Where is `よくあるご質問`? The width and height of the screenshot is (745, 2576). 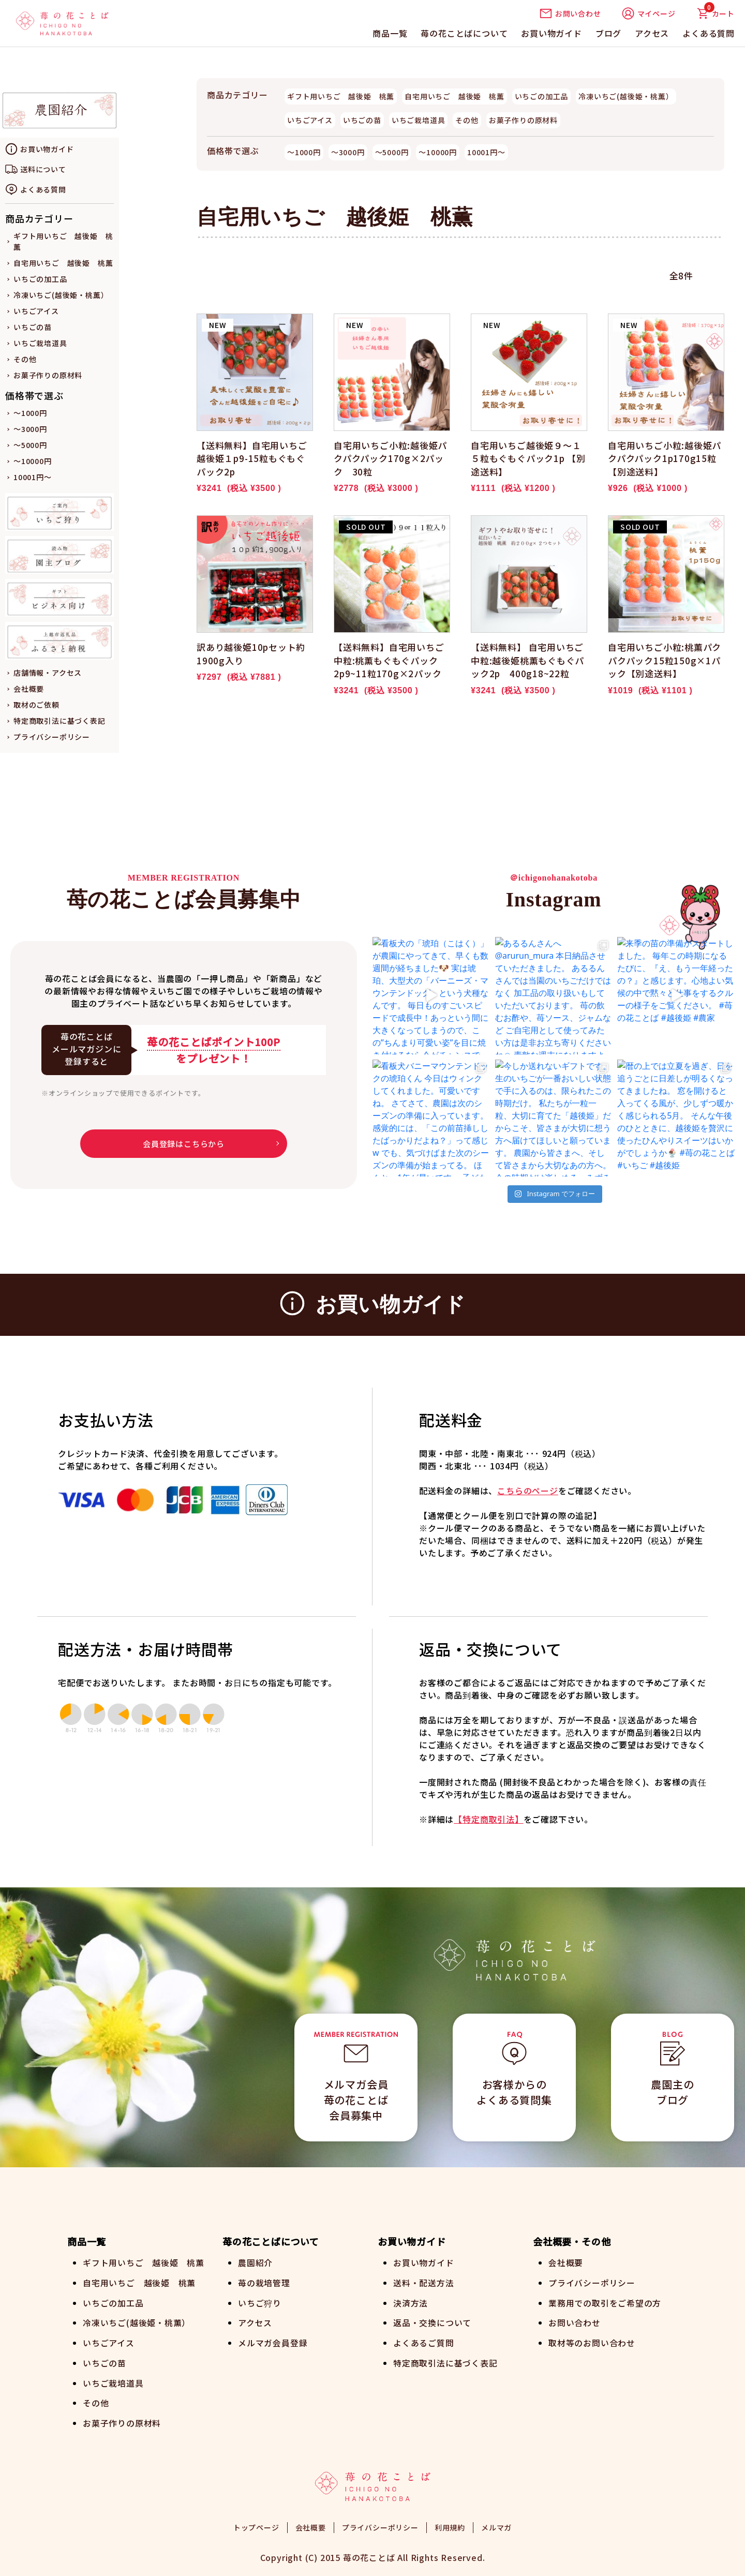 よくあるご質問 is located at coordinates (423, 2341).